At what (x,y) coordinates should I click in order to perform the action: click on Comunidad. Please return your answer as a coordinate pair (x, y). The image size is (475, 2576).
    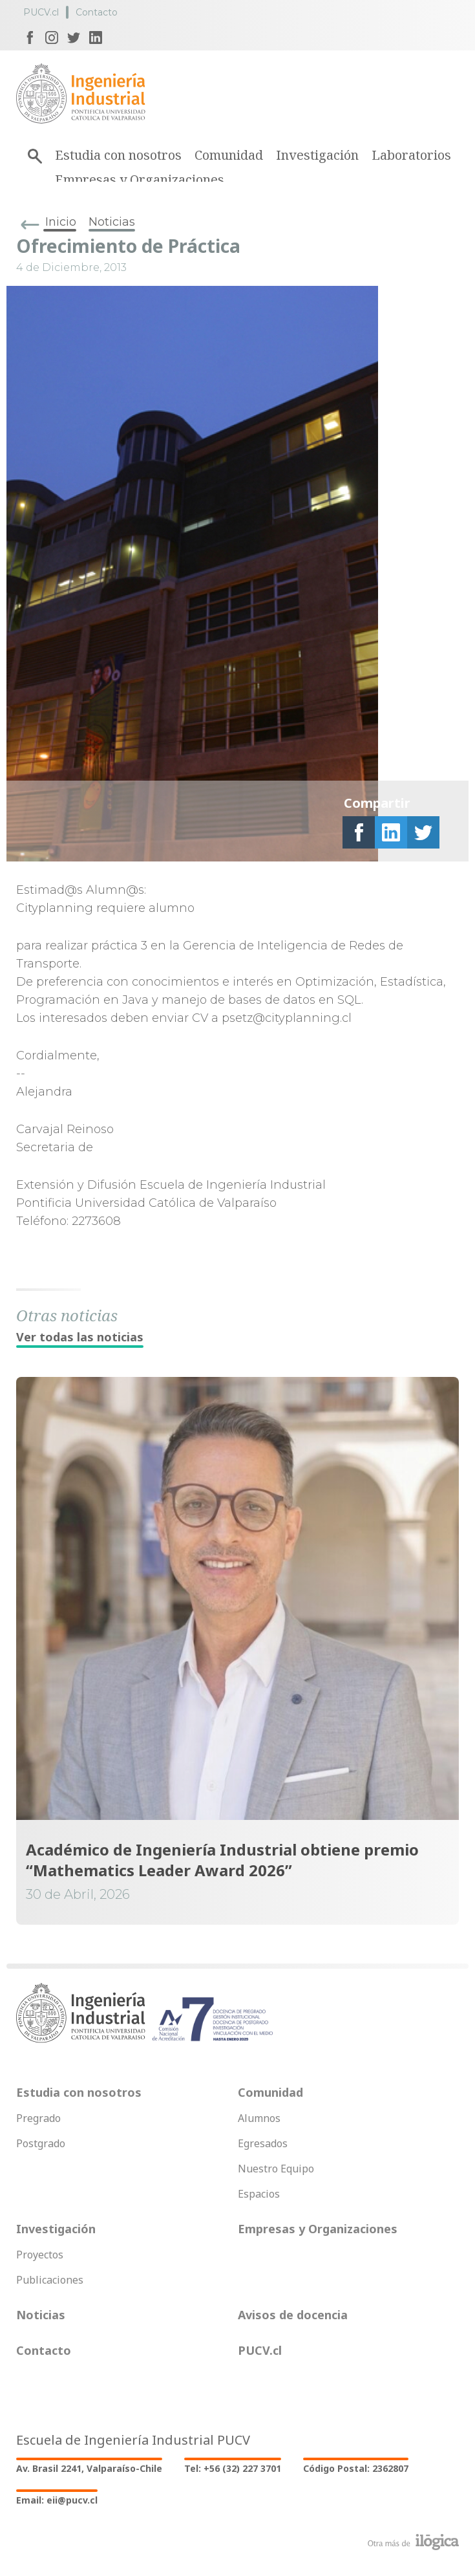
    Looking at the image, I should click on (229, 155).